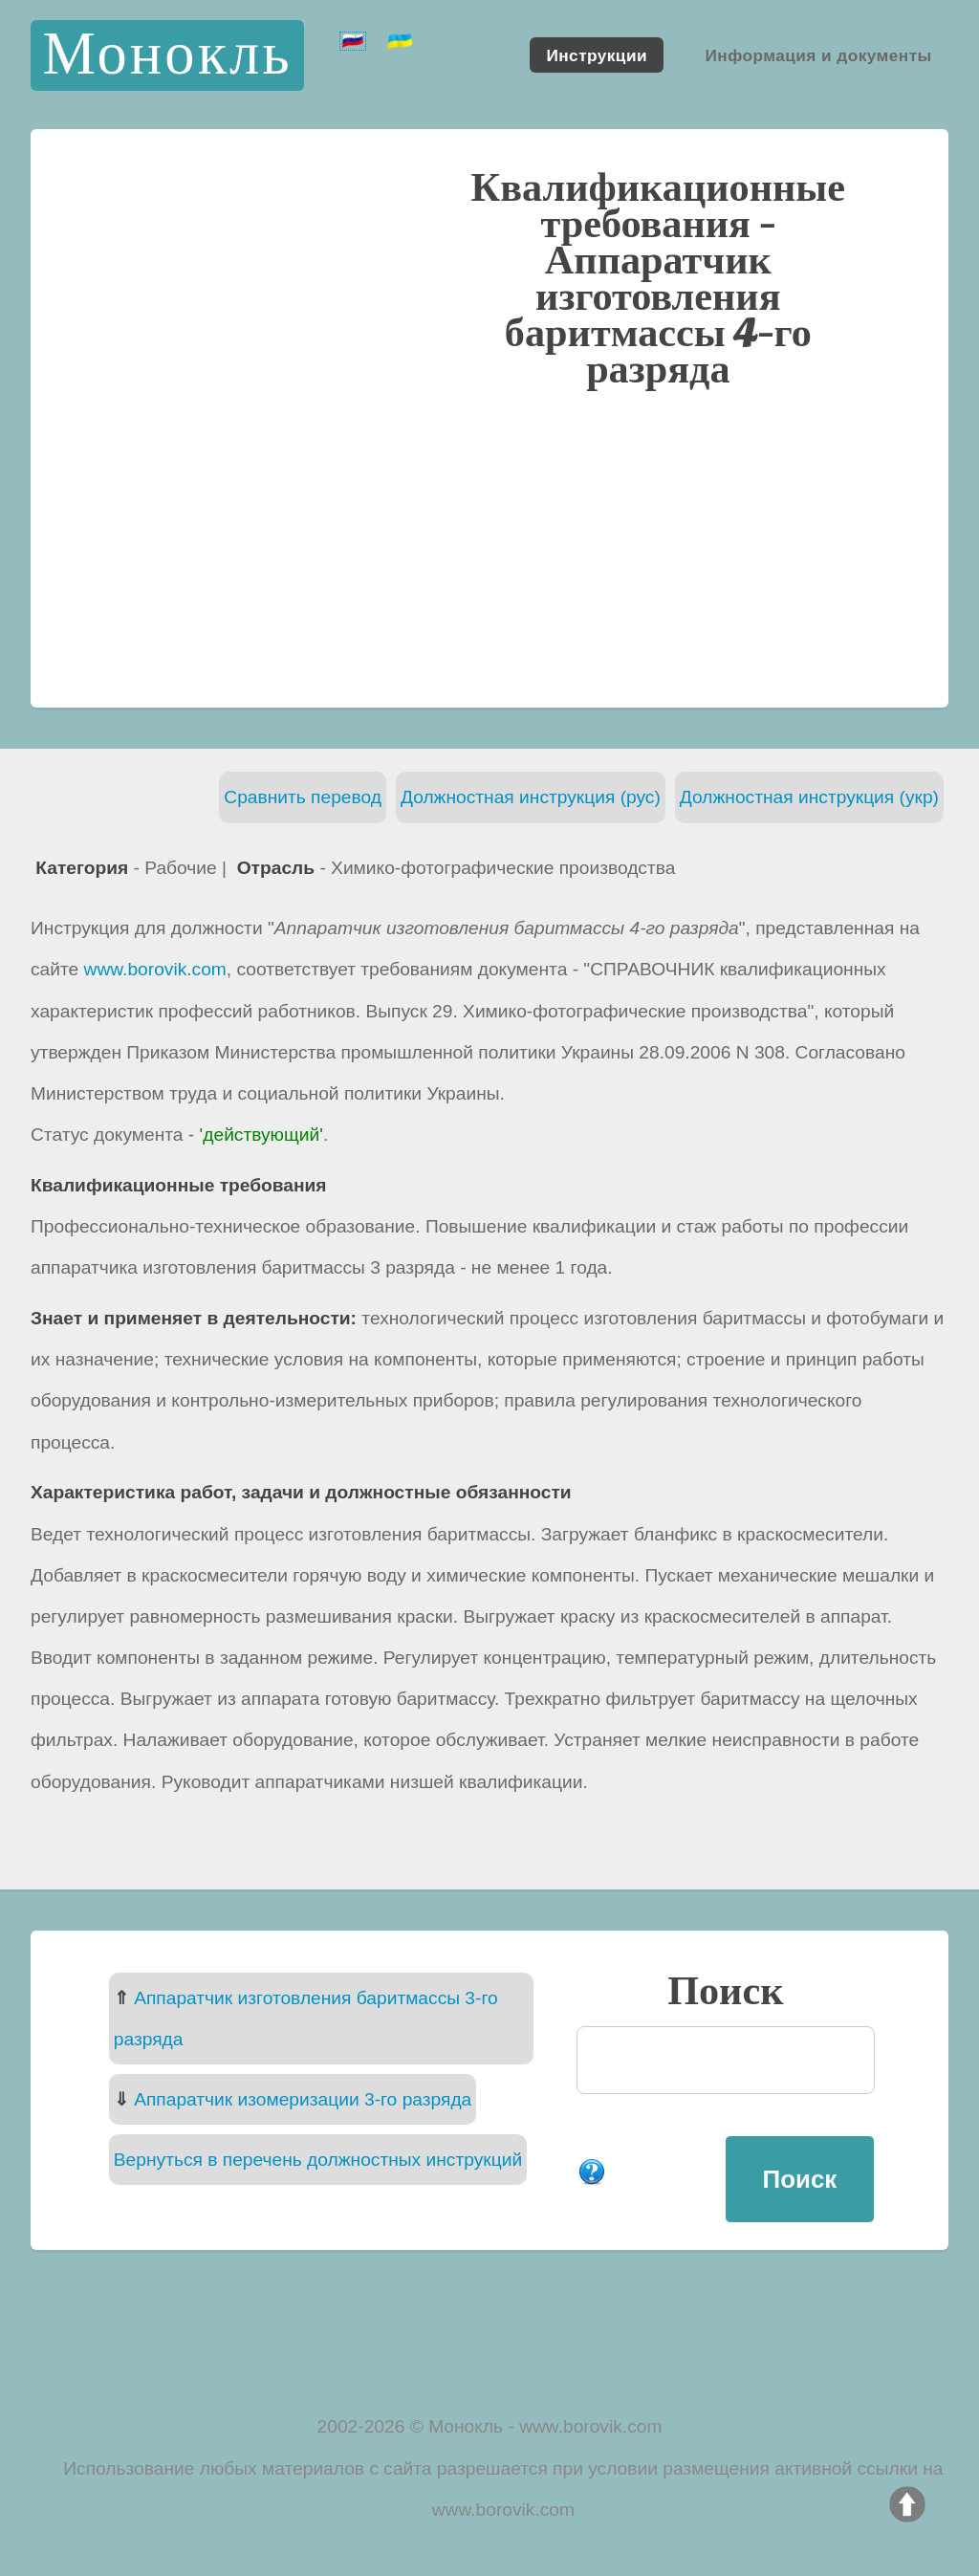 Image resolution: width=979 pixels, height=2576 pixels. What do you see at coordinates (489, 546) in the screenshot?
I see `[Advertisement]` at bounding box center [489, 546].